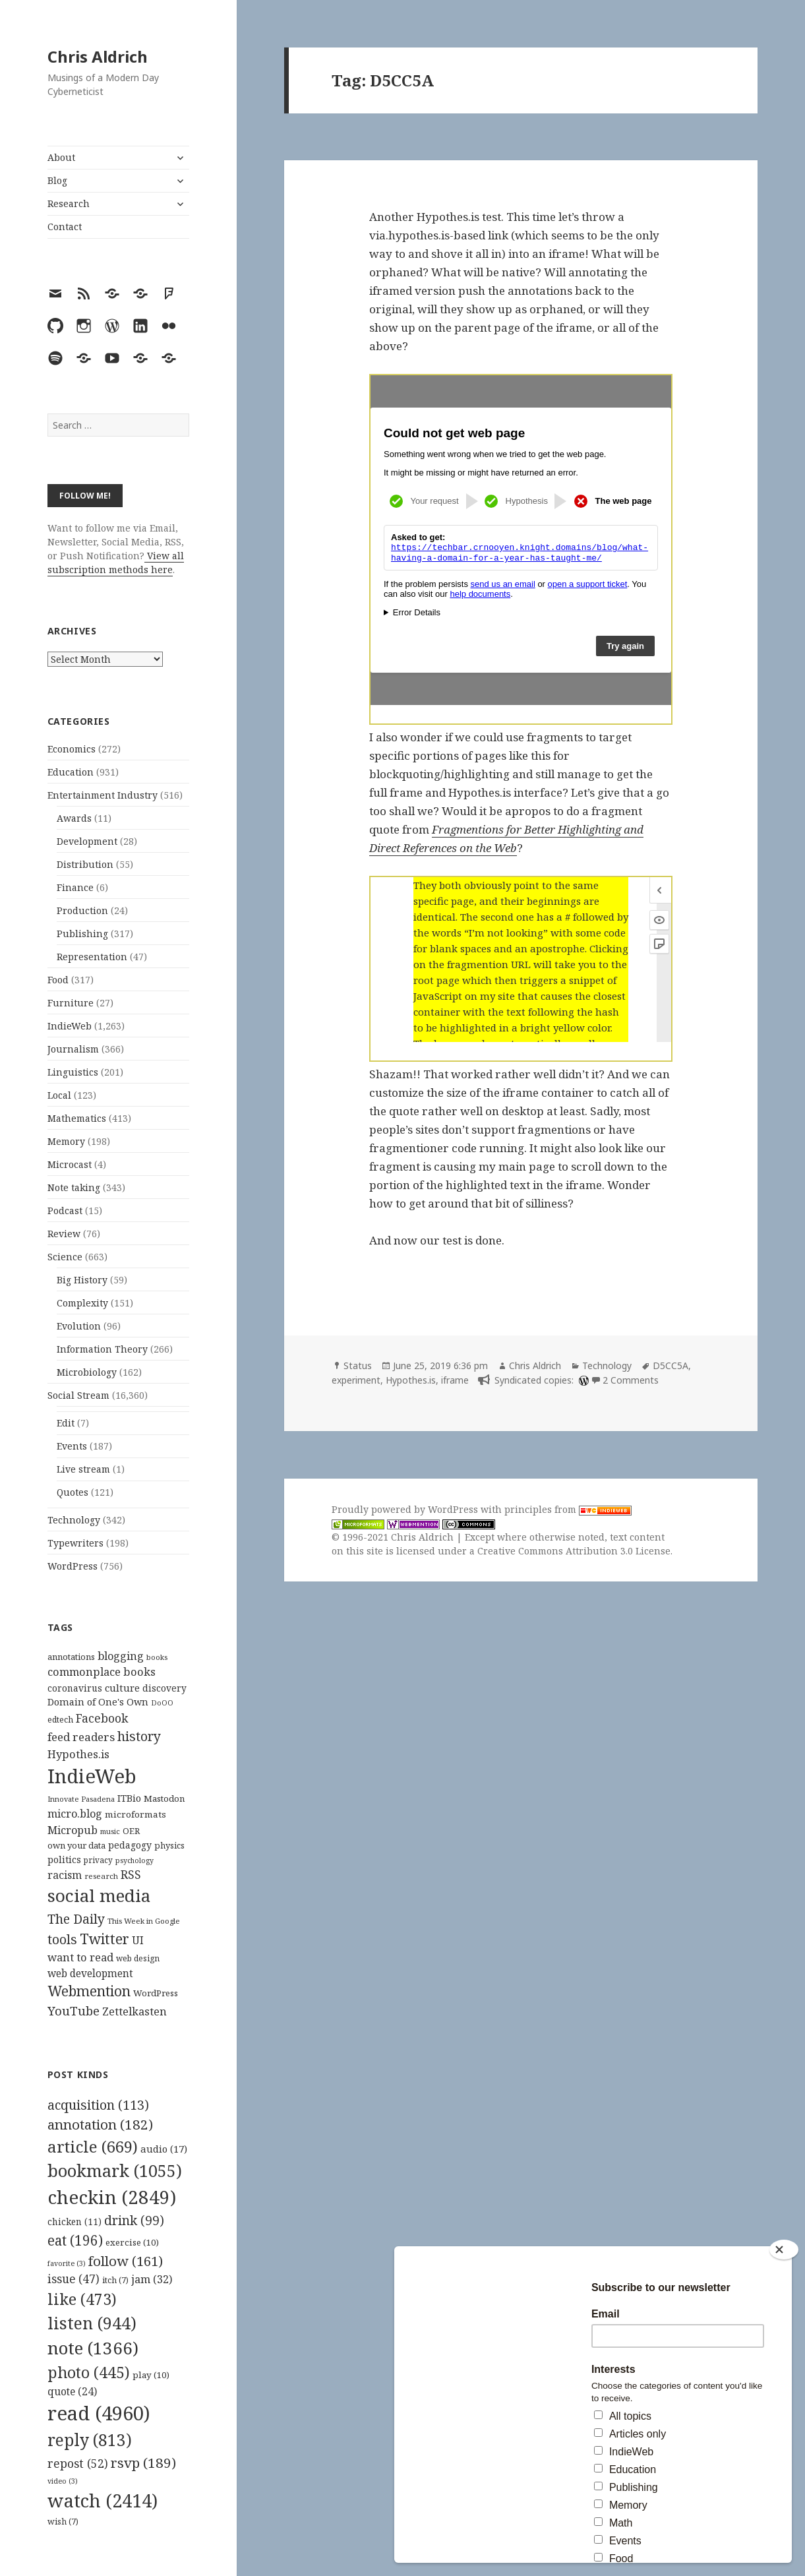  Describe the element at coordinates (64, 1256) in the screenshot. I see `Science` at that location.